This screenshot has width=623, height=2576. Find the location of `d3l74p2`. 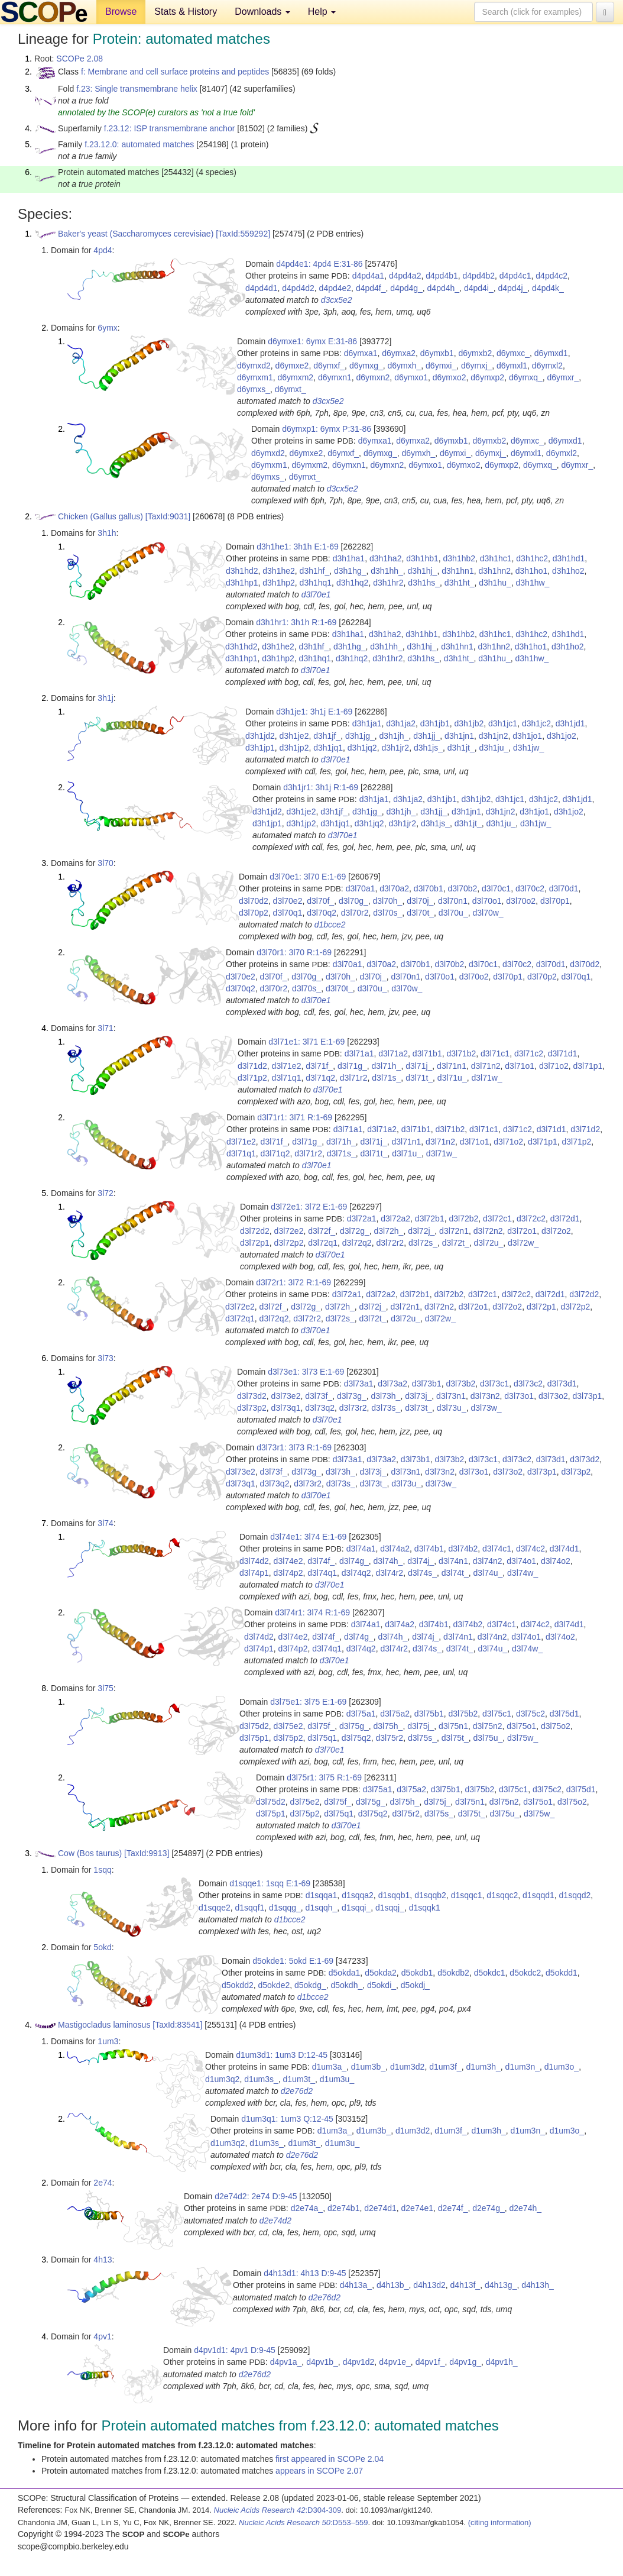

d3l74p2 is located at coordinates (288, 1573).